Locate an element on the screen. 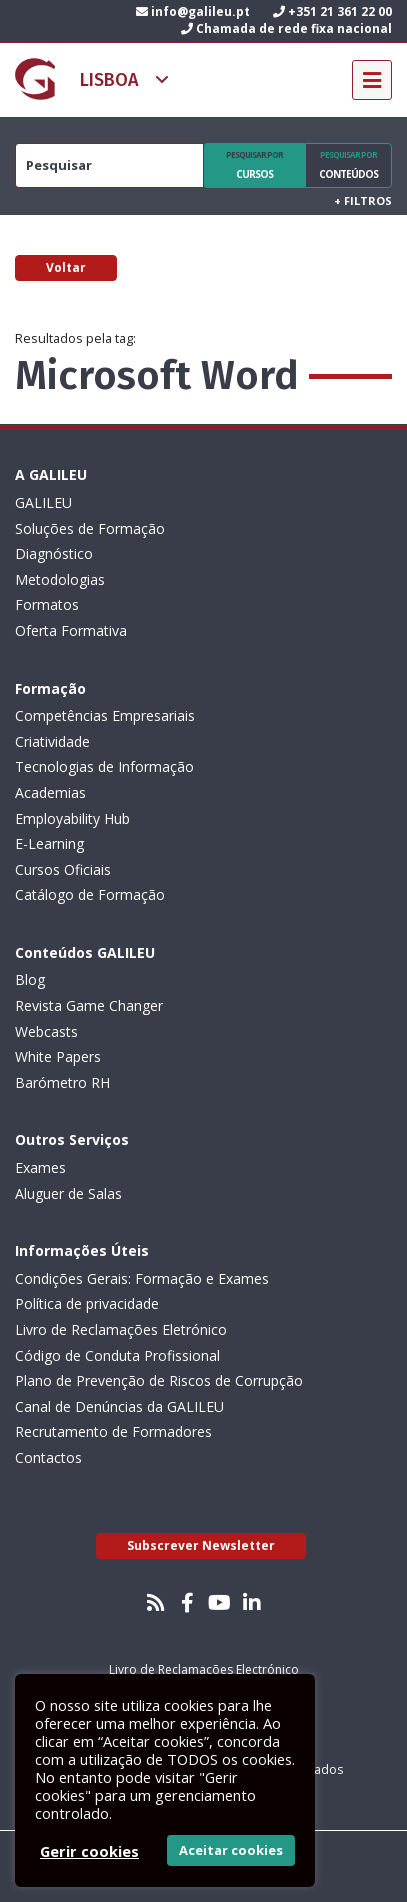 The image size is (407, 1902). Tecnologias de Informação is located at coordinates (104, 766).